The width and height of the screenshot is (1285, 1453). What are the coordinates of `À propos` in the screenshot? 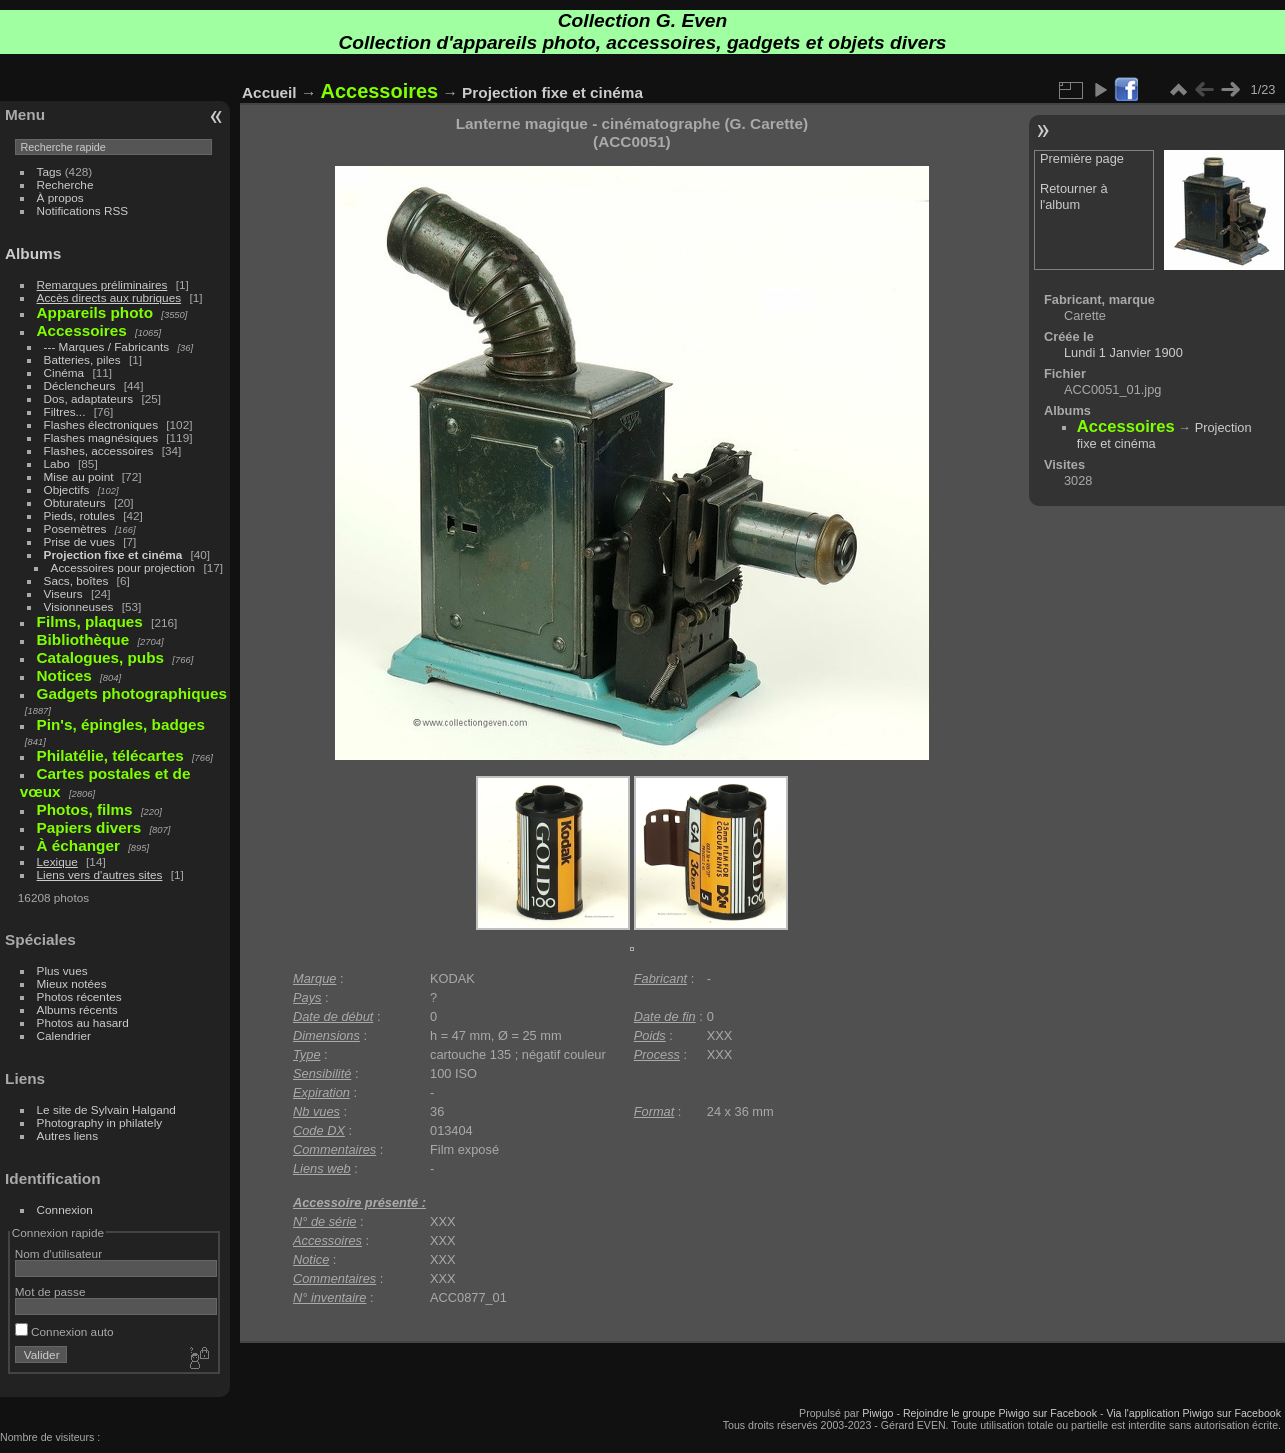 It's located at (60, 197).